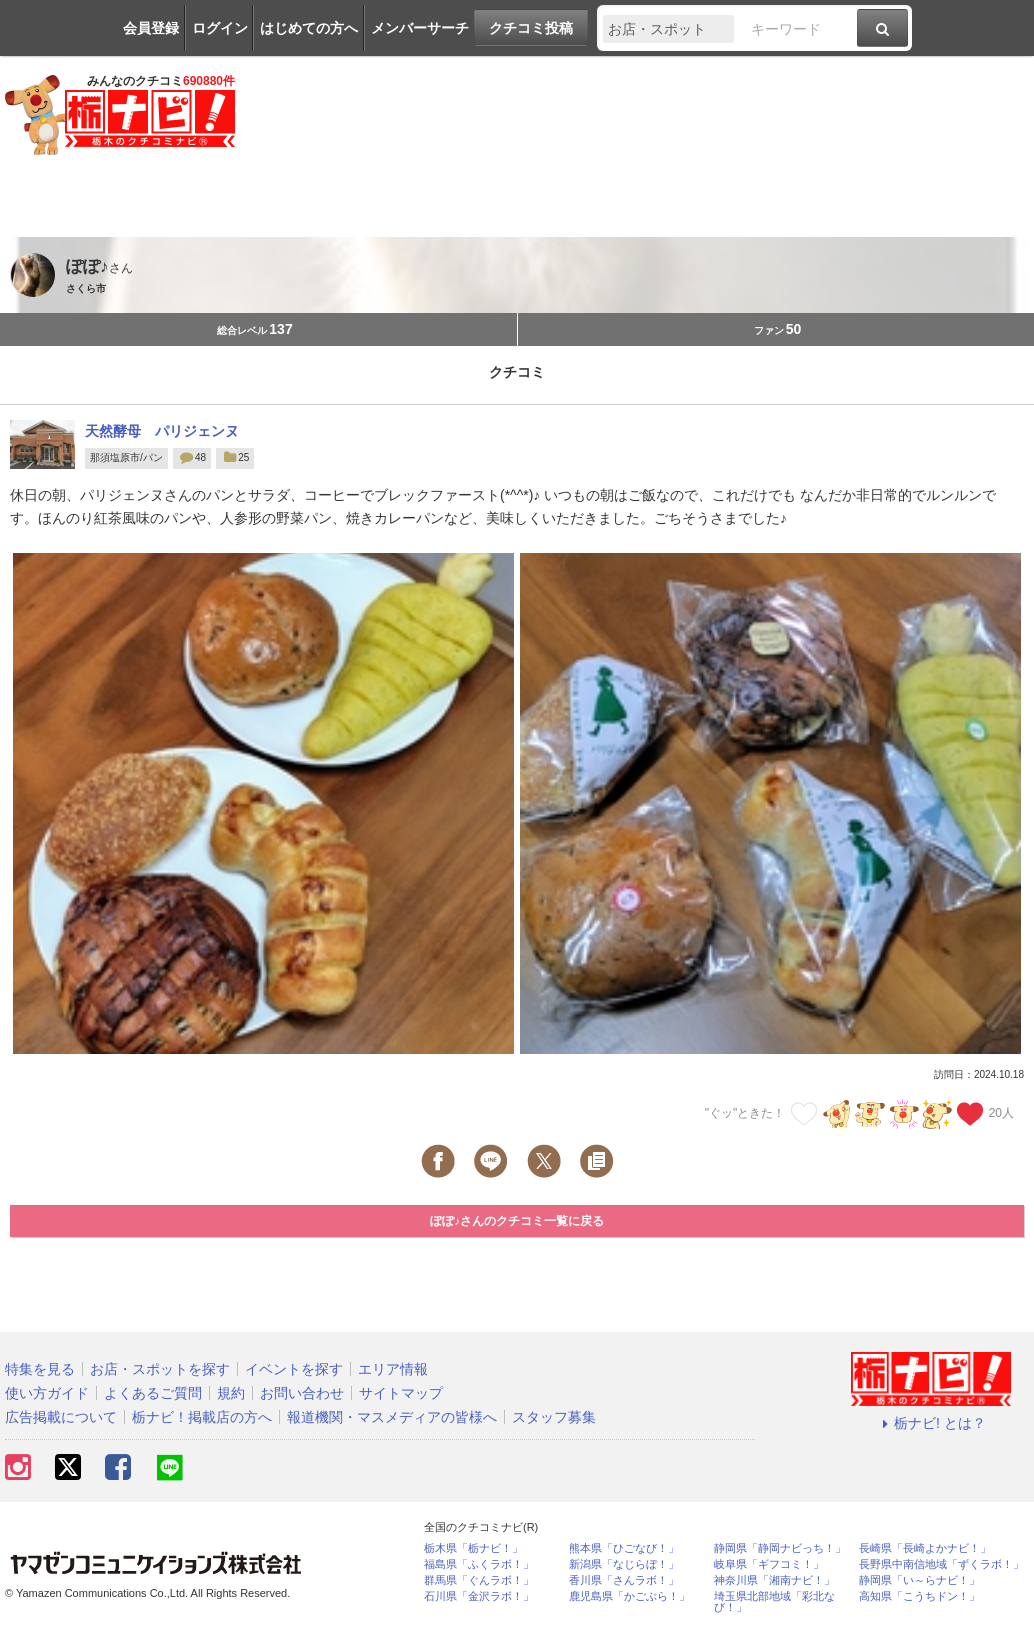 This screenshot has height=1633, width=1034. Describe the element at coordinates (151, 28) in the screenshot. I see `会員登録` at that location.